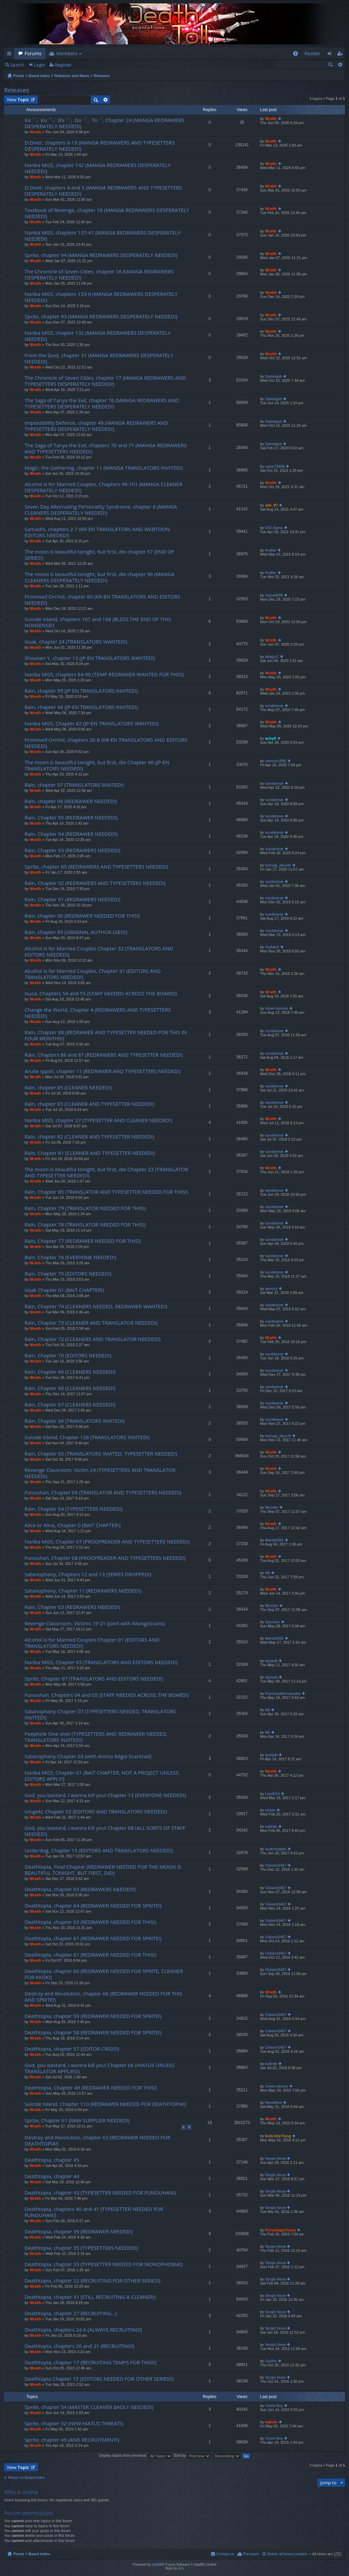  What do you see at coordinates (105, 381) in the screenshot?
I see `The Chronicle of Seven Cities, chapter 17 (MANGA REDRAWERS AND TYPESETTERS DESPERATELY NEEDED!)` at bounding box center [105, 381].